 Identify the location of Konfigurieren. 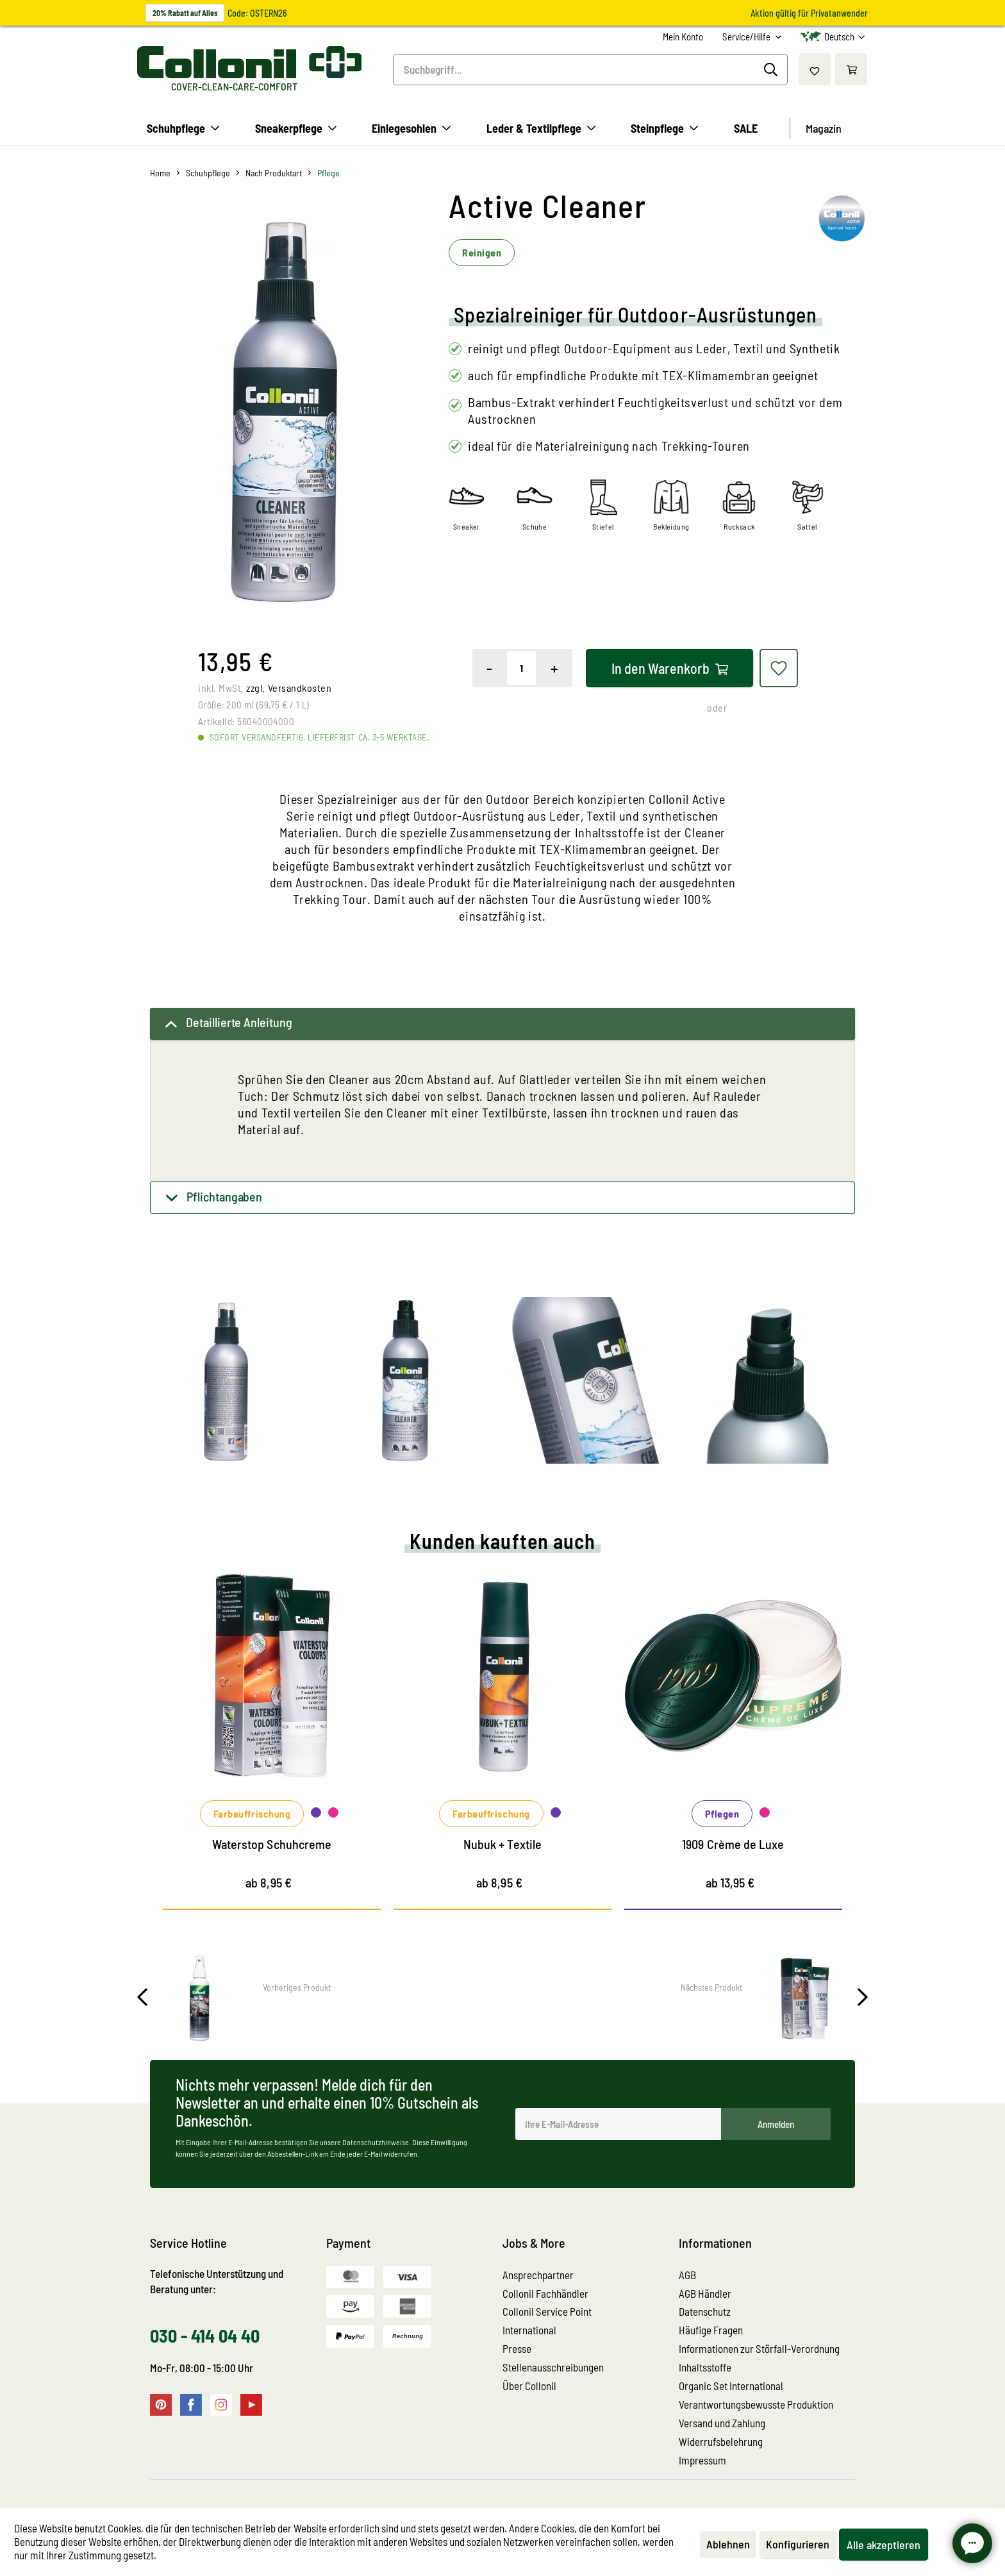
(797, 2544).